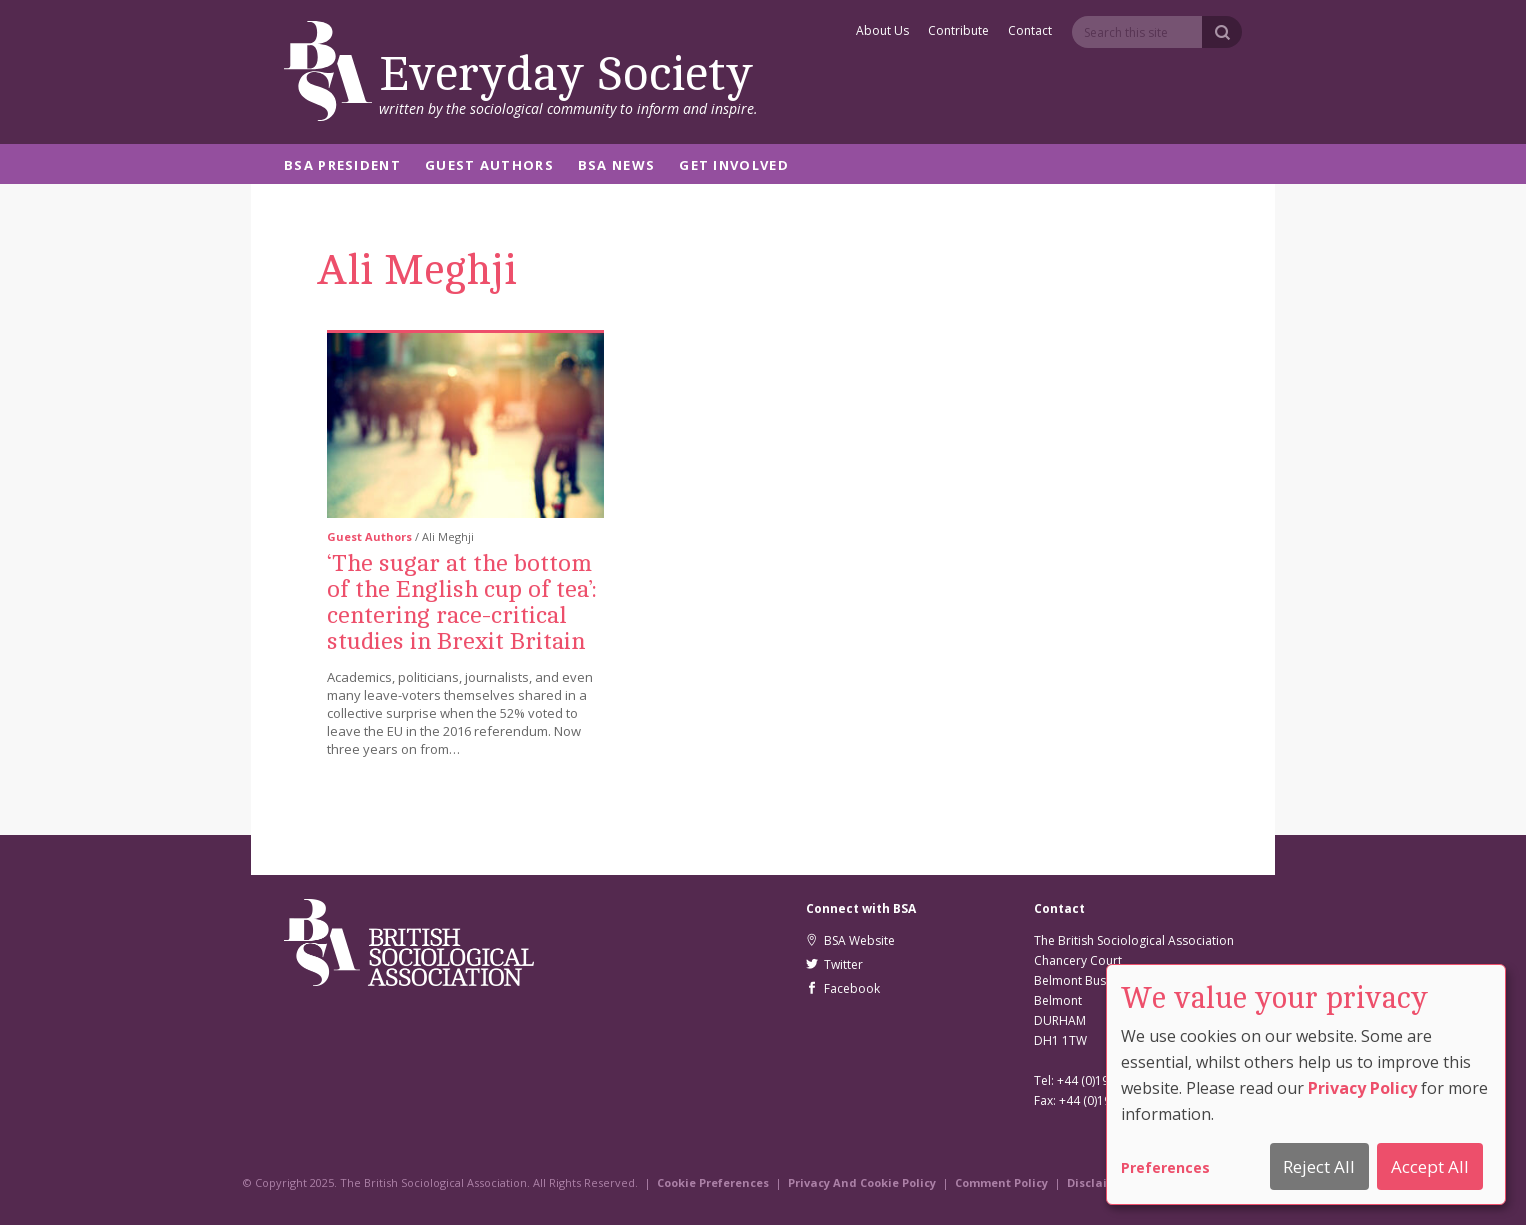 This screenshot has width=1526, height=1225. I want to click on Cookie Preferences, so click(713, 1182).